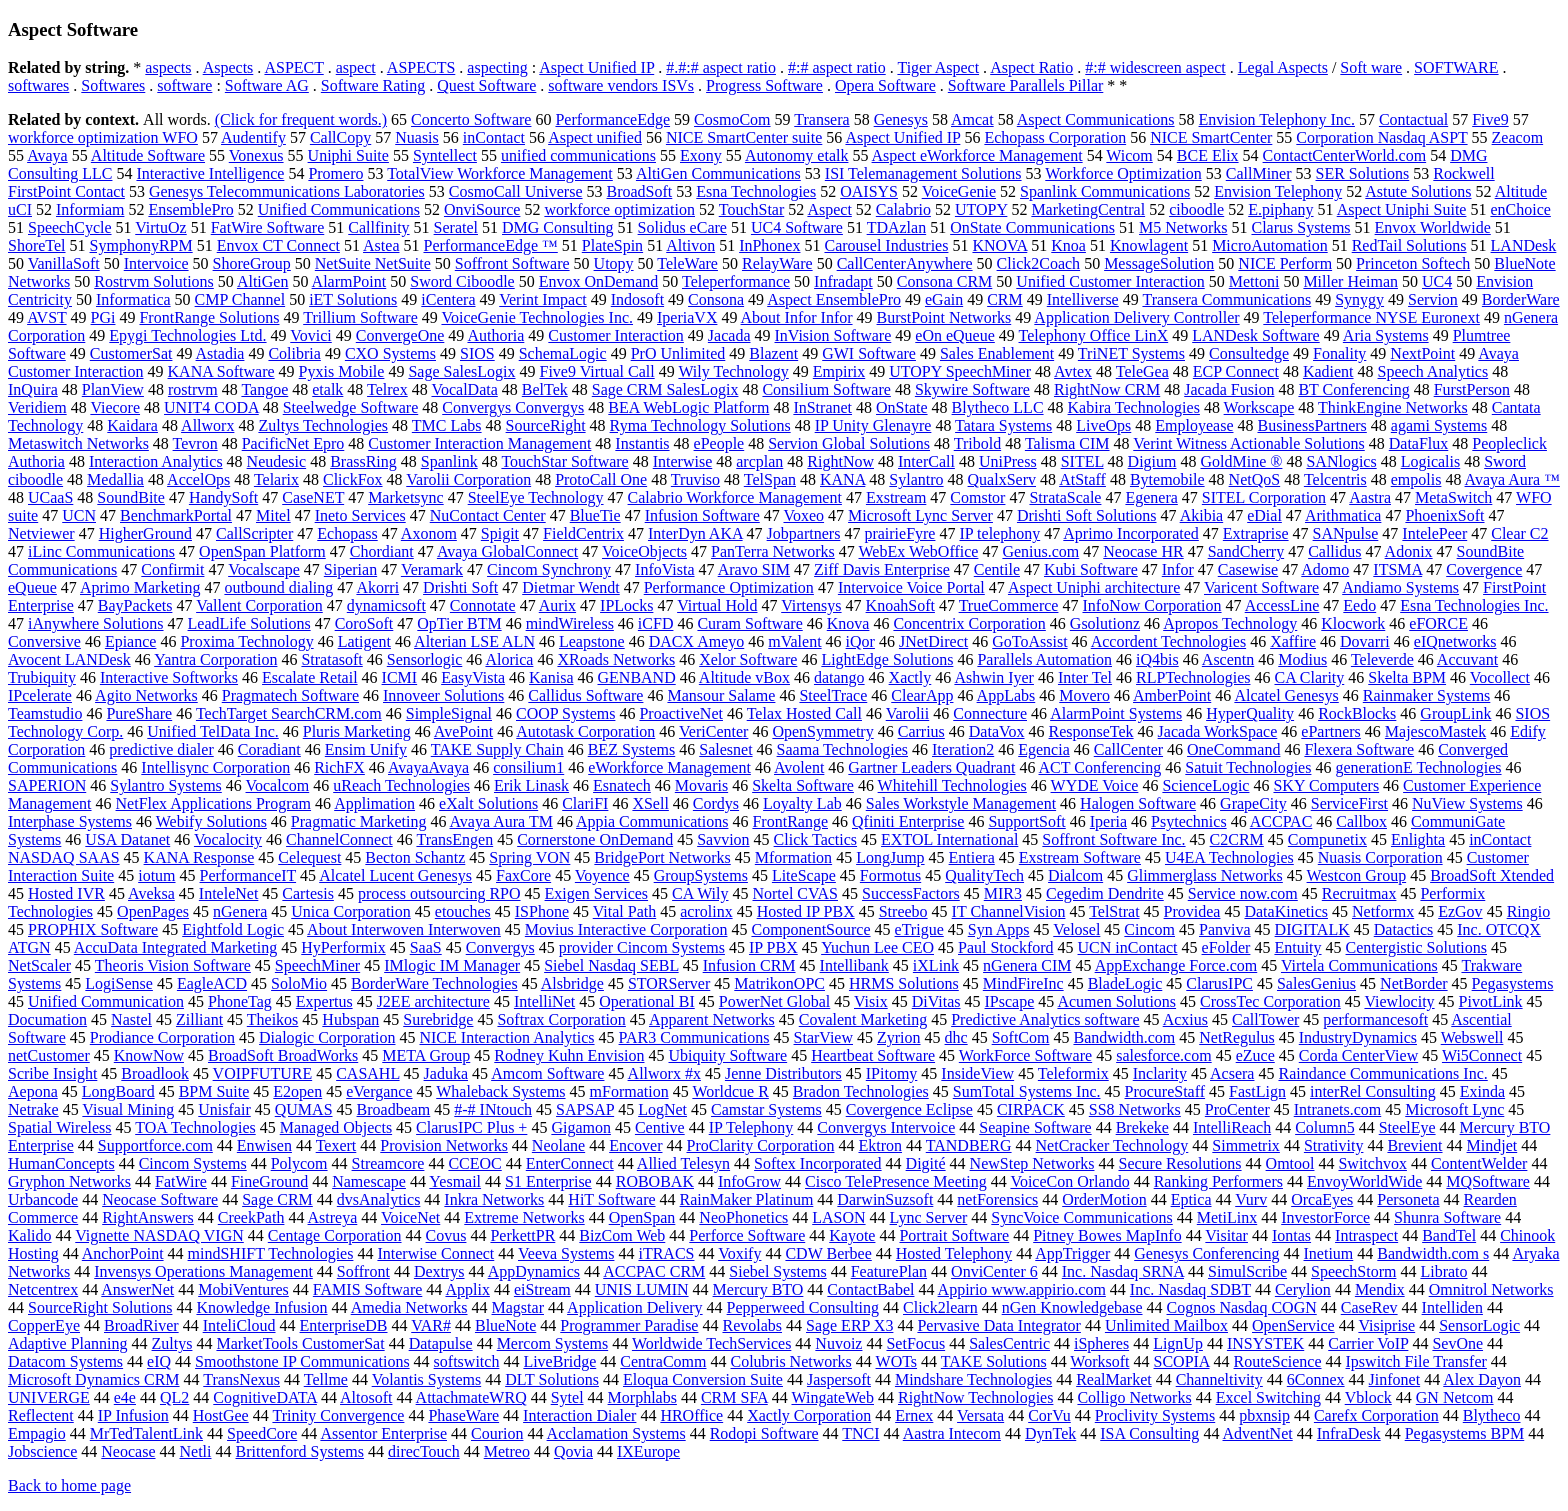 Image resolution: width=1568 pixels, height=1511 pixels. What do you see at coordinates (1009, 1343) in the screenshot?
I see `SalesCentric` at bounding box center [1009, 1343].